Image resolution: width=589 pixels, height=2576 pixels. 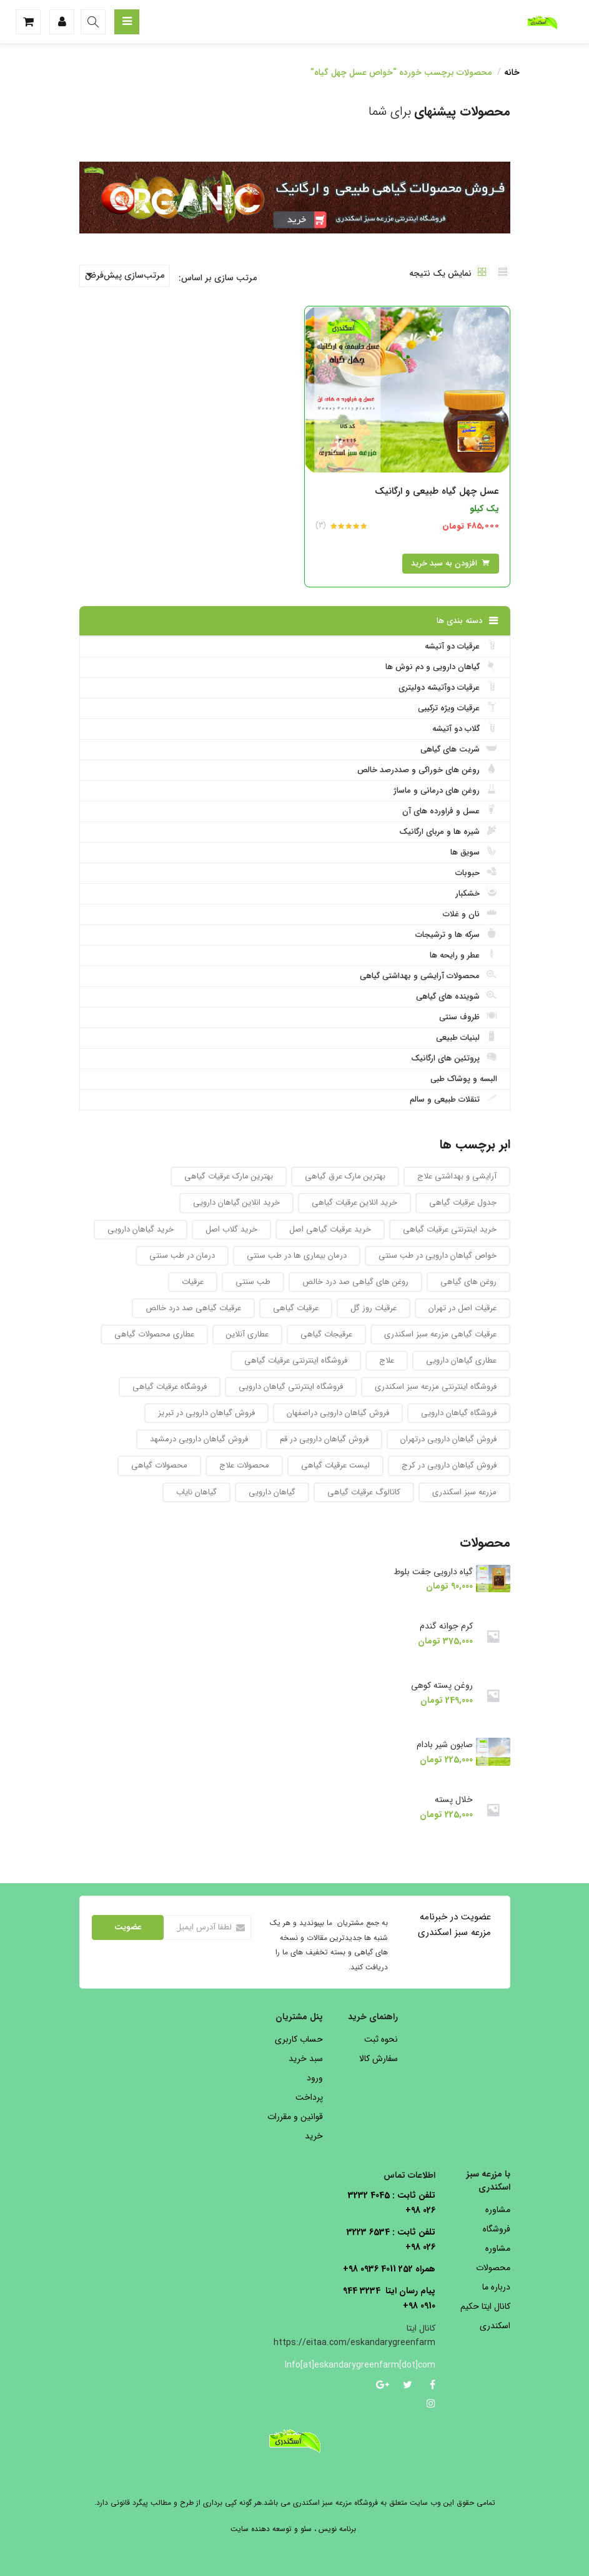 I want to click on جدول عرقیات گیاهی [جدول عرقیات گیاهی (104 محصول)], so click(x=463, y=1202).